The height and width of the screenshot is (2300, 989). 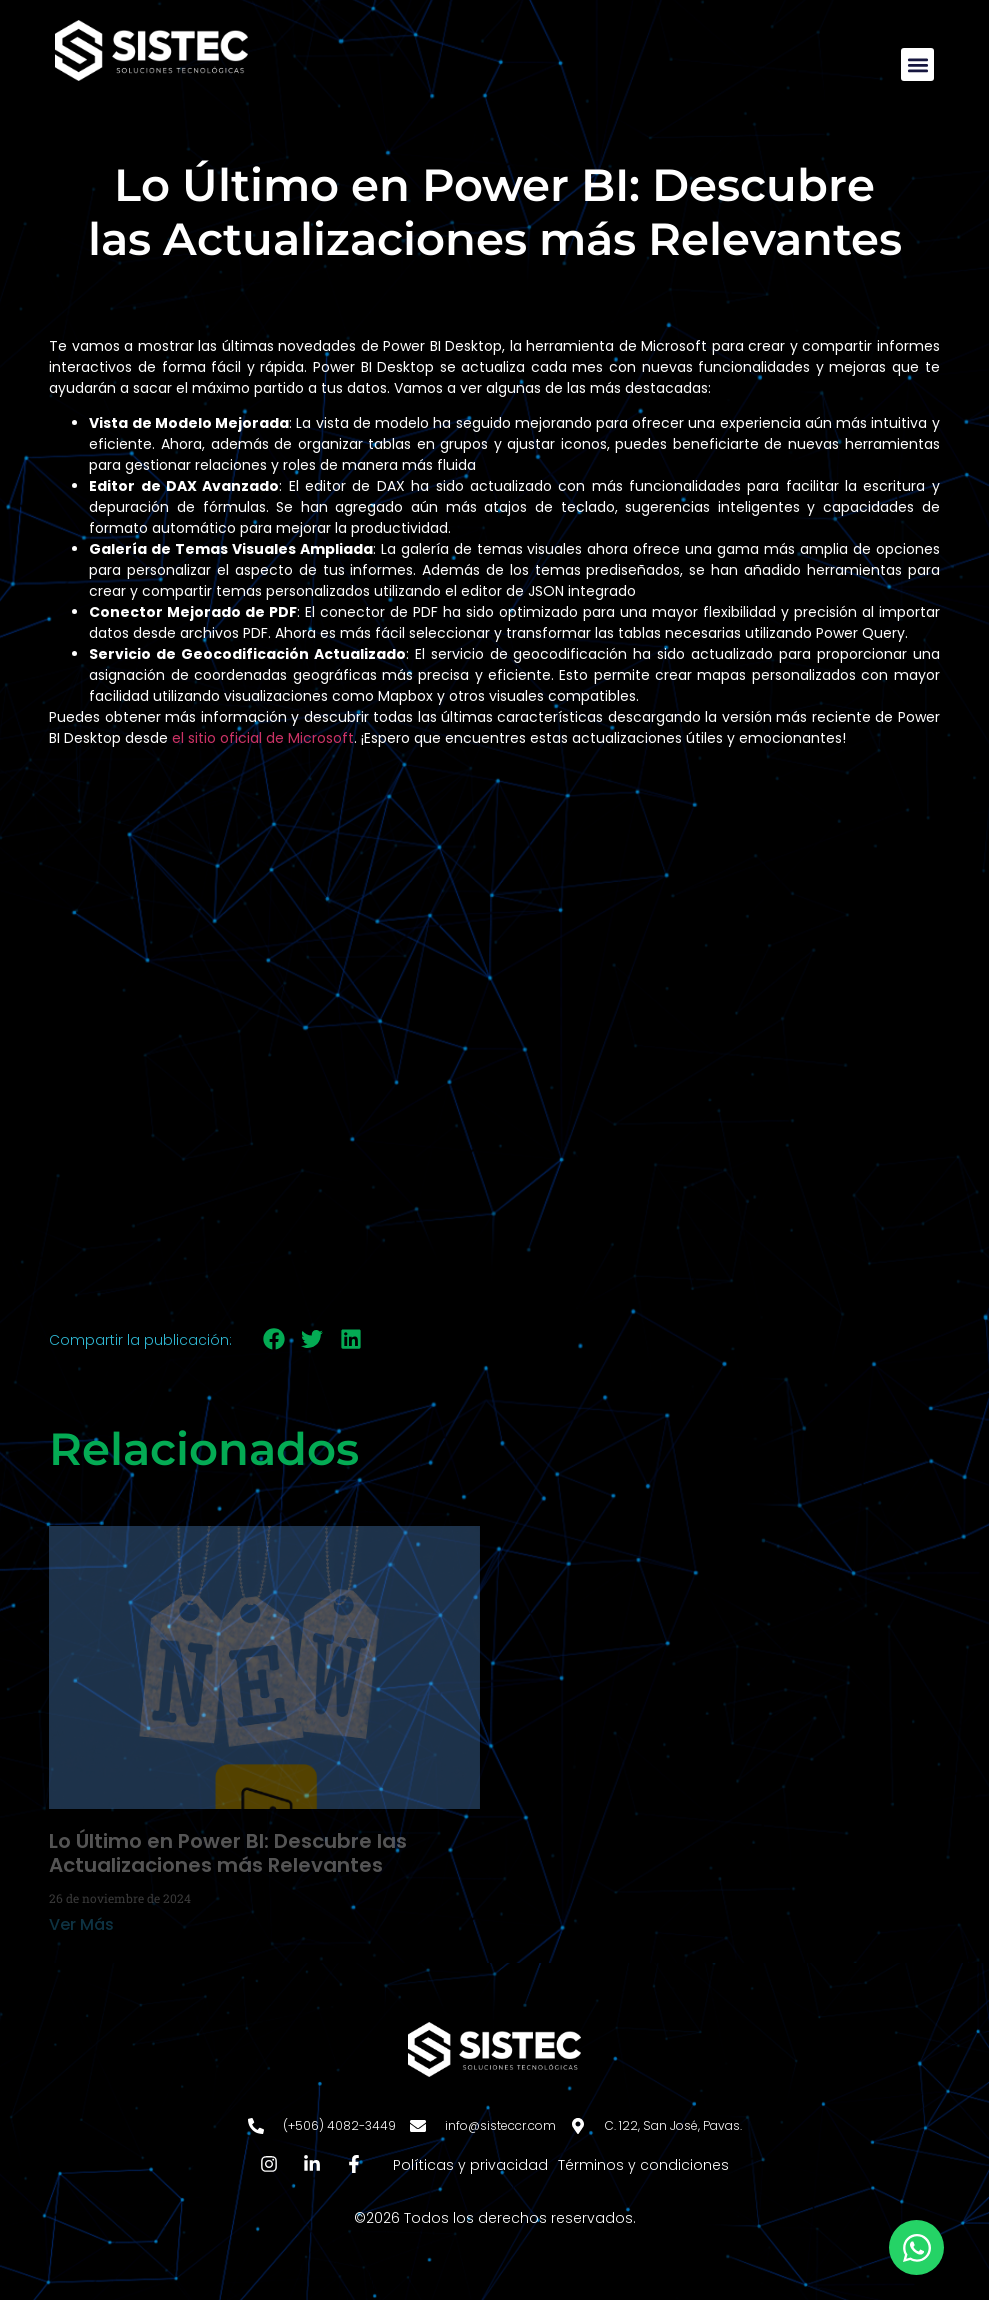 What do you see at coordinates (81, 1924) in the screenshot?
I see `Ver Más [Más información sobre Lo Último en Power BI: Descubre las Actualizaciones más Relevantes]` at bounding box center [81, 1924].